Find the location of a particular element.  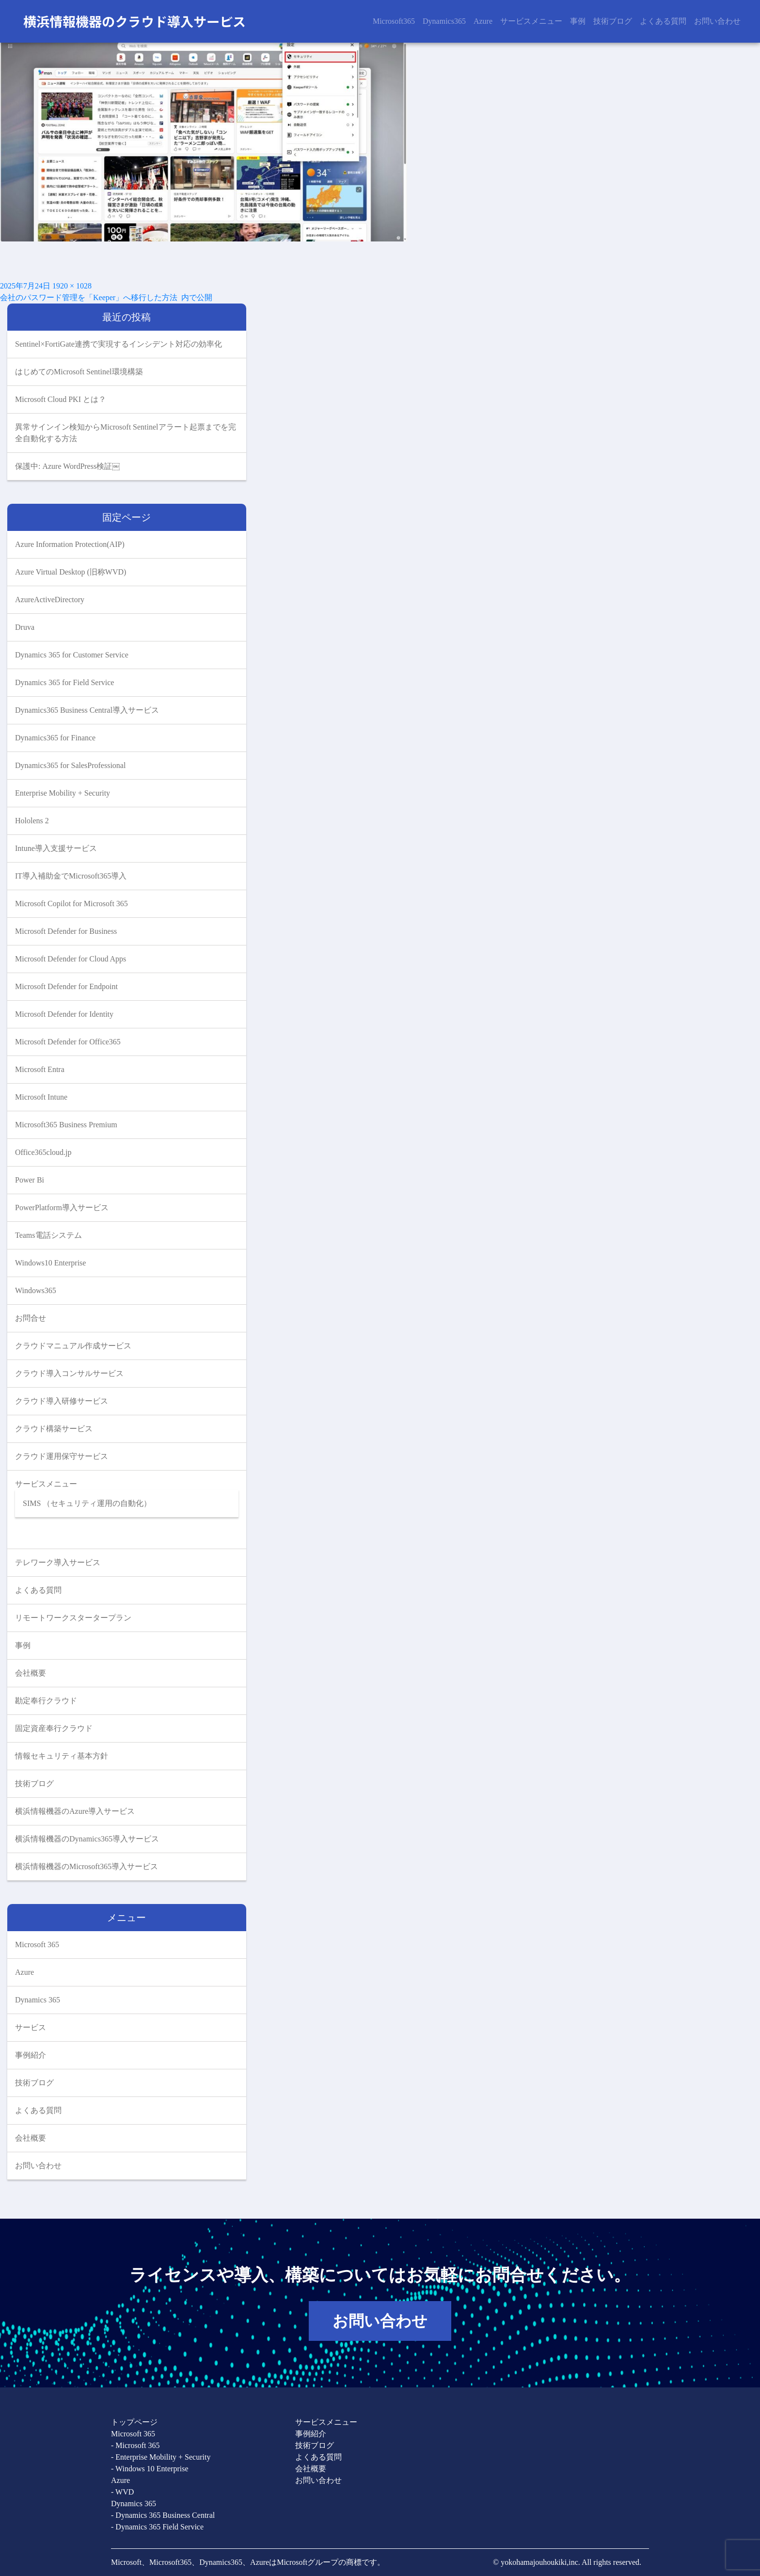

クラウド構築サービス is located at coordinates (54, 1428).